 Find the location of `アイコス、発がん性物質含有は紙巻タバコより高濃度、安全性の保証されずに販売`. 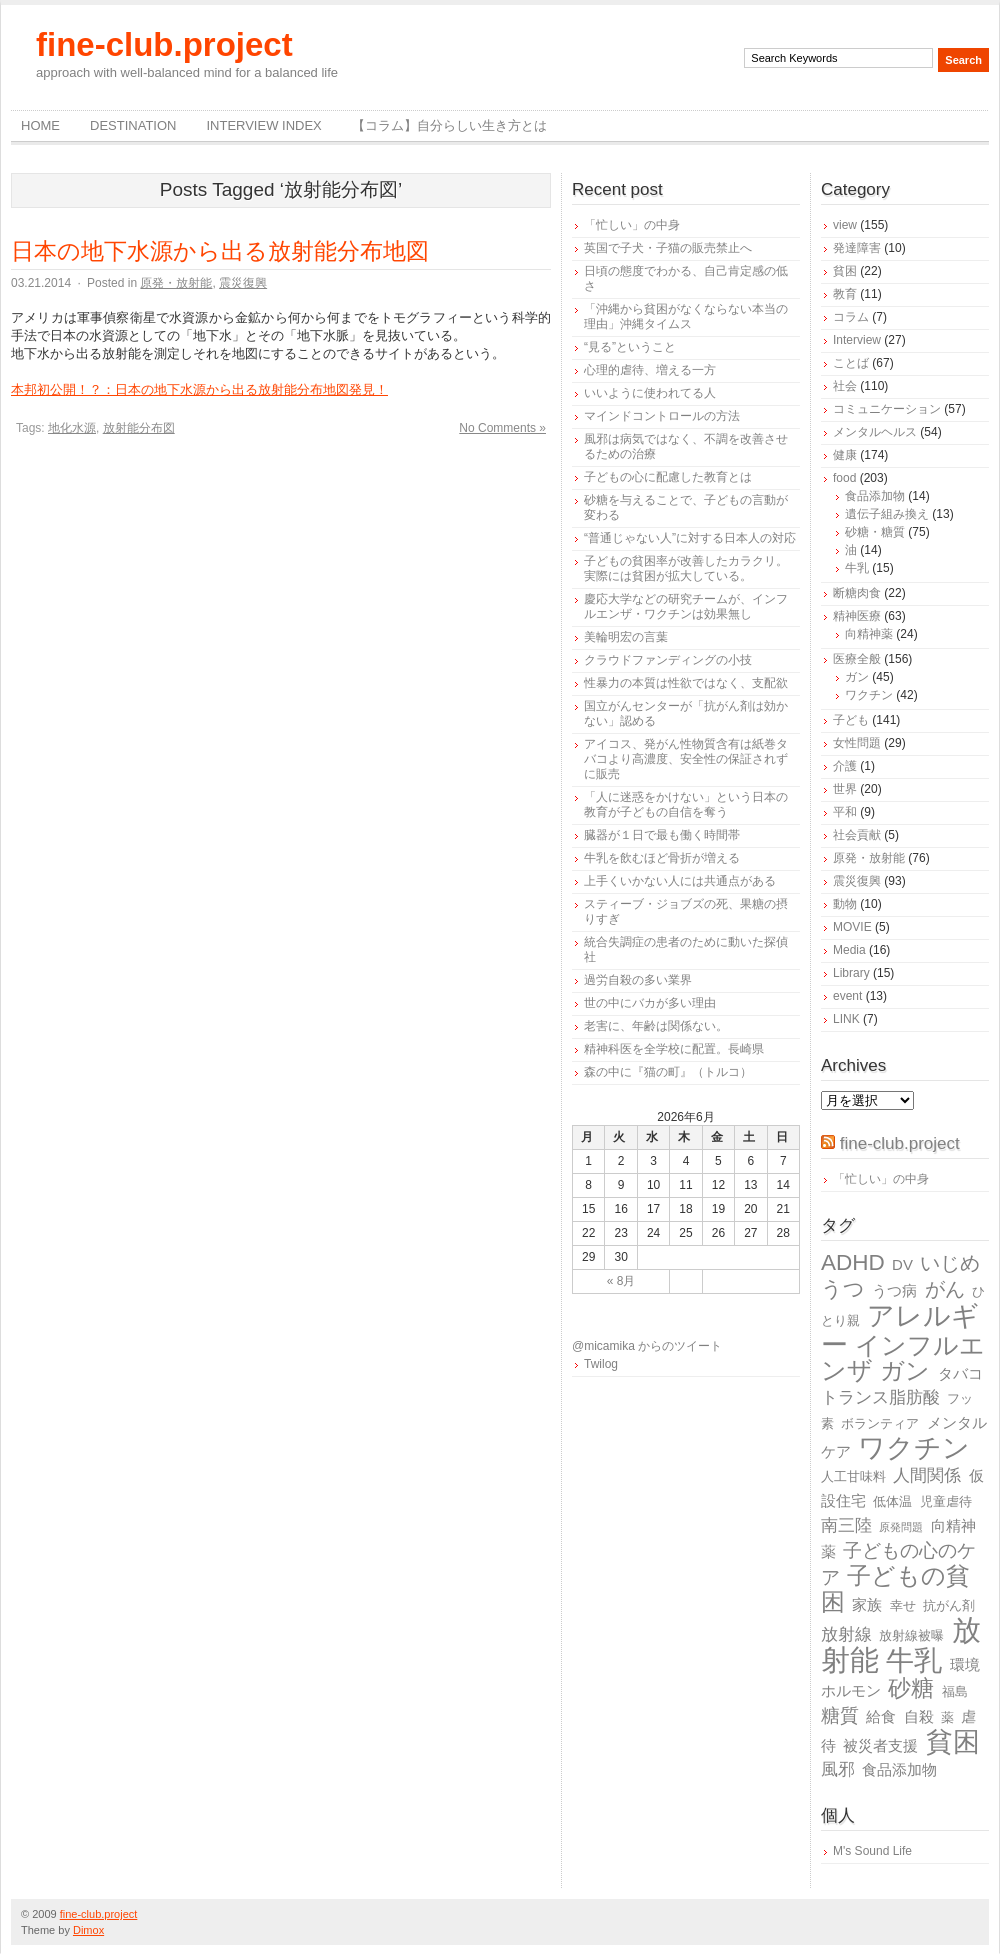

アイコス、発がん性物質含有は紙巻タバコより高濃度、安全性の保証されずに販売 is located at coordinates (686, 759).